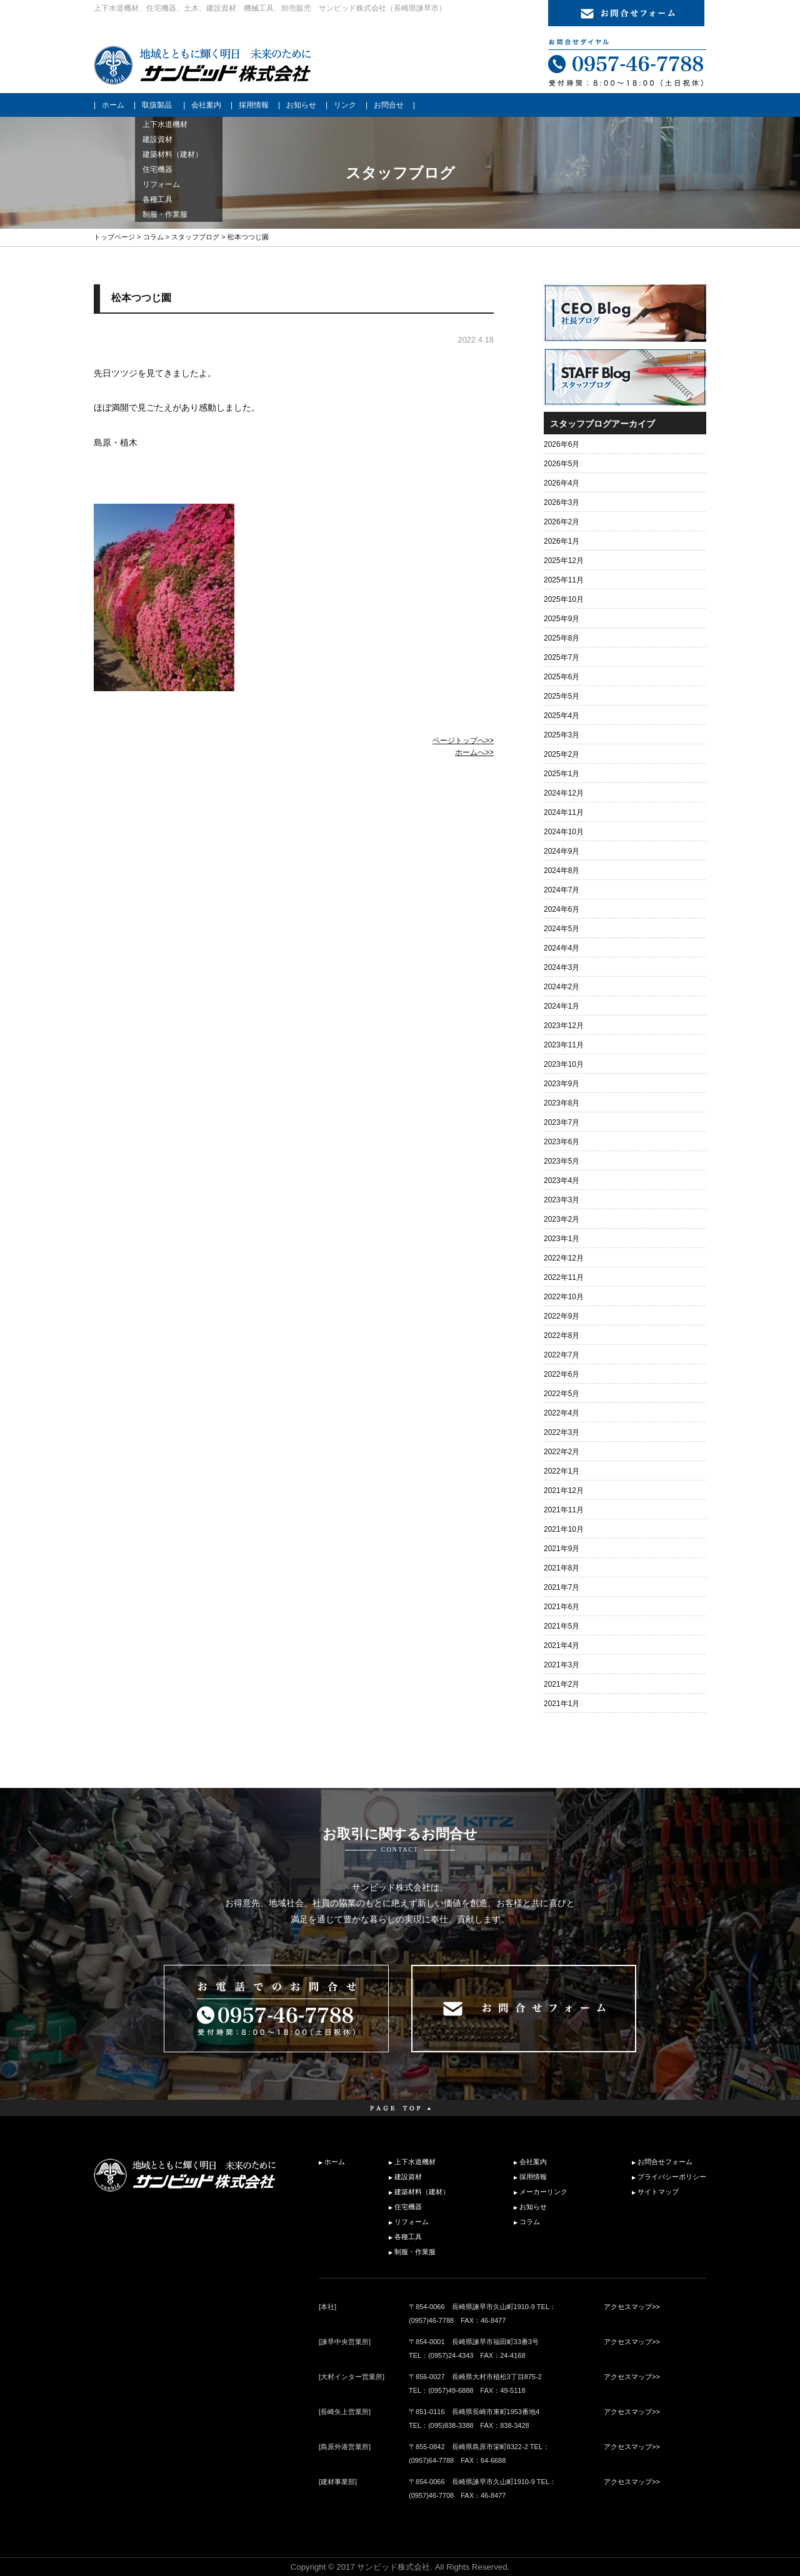 This screenshot has width=800, height=2576. I want to click on 2022年4月, so click(561, 1413).